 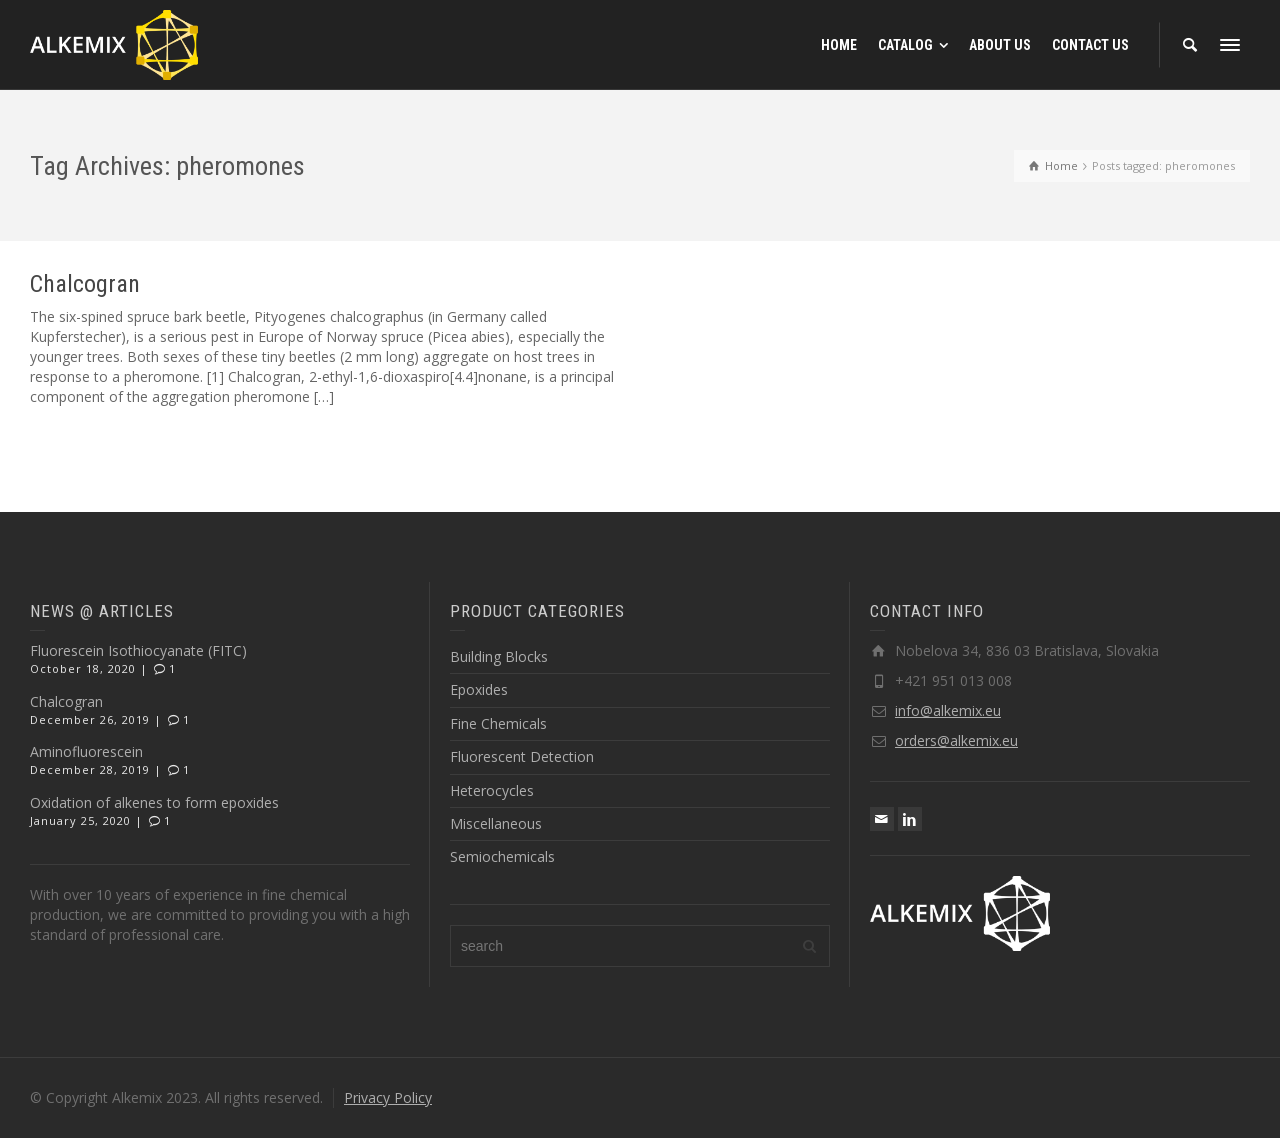 I want to click on Fluorescein Isothiocyanate (FITC), so click(x=138, y=650).